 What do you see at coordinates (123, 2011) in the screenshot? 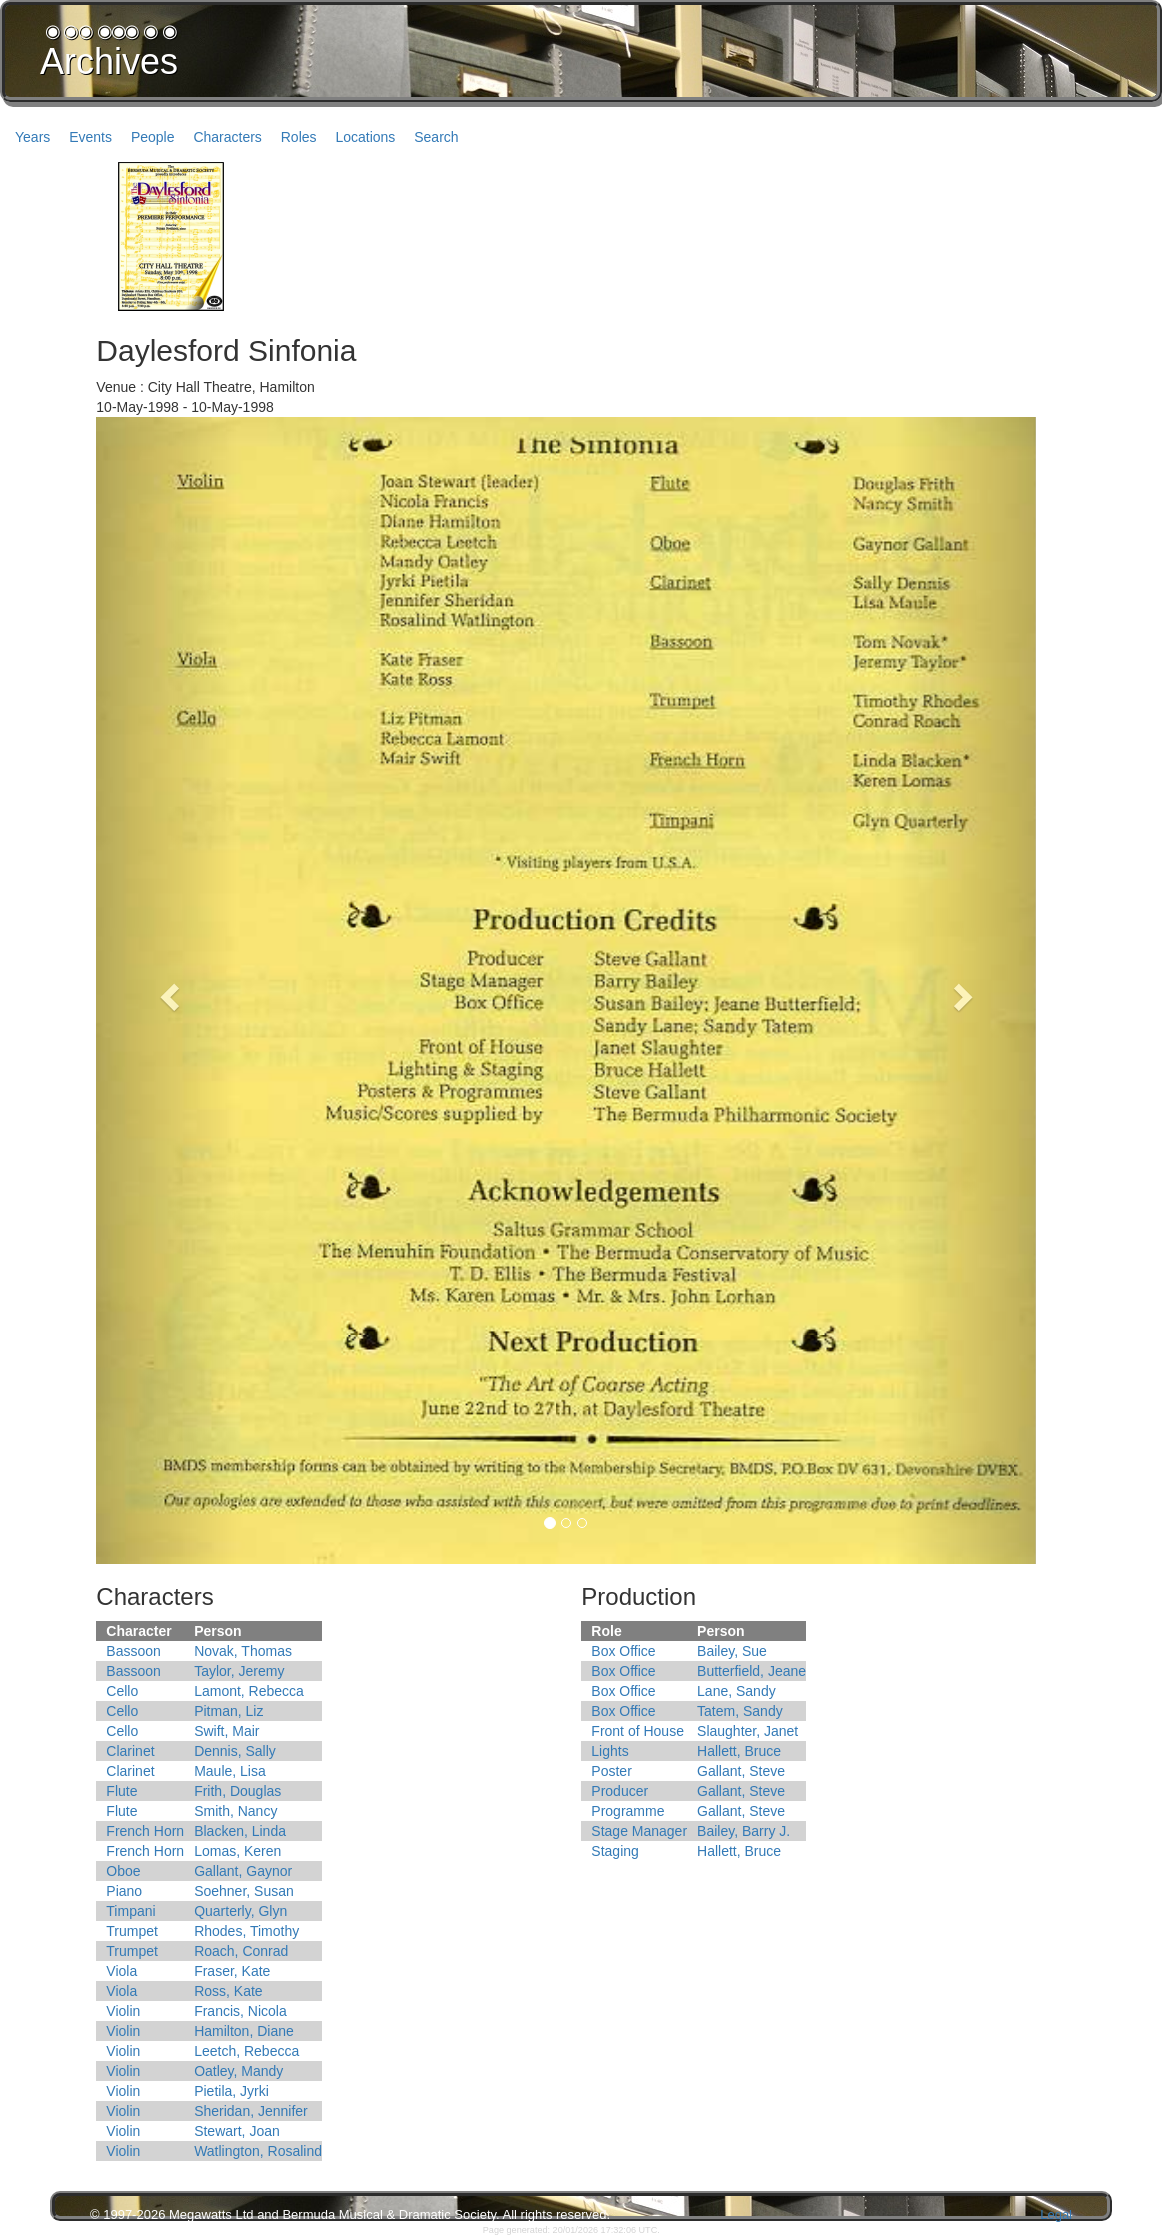
I see `Violin` at bounding box center [123, 2011].